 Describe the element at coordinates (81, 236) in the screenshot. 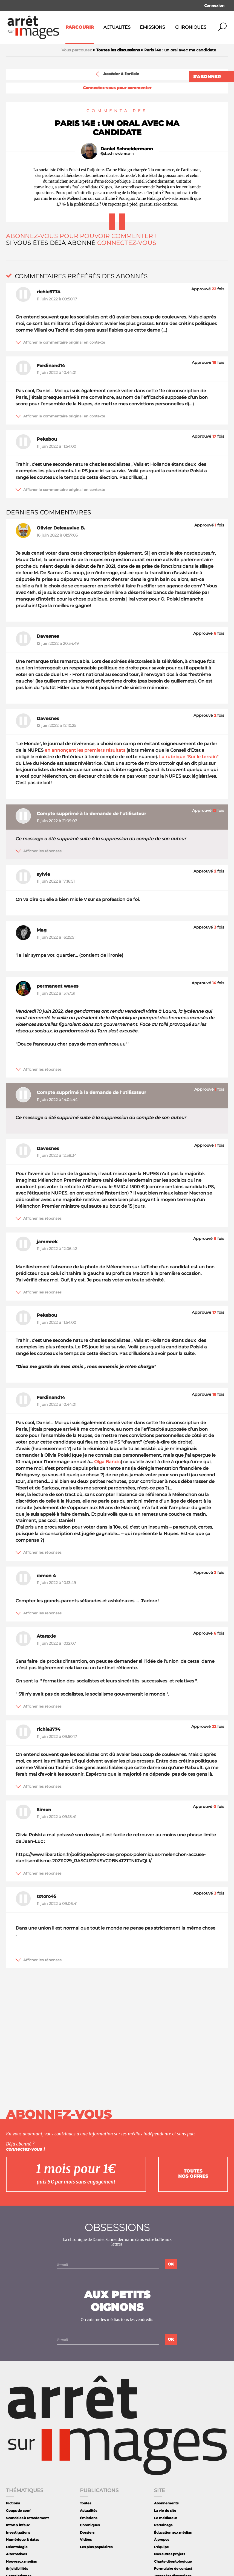

I see `Abonnez-vous pour pouvoir commenter !` at that location.